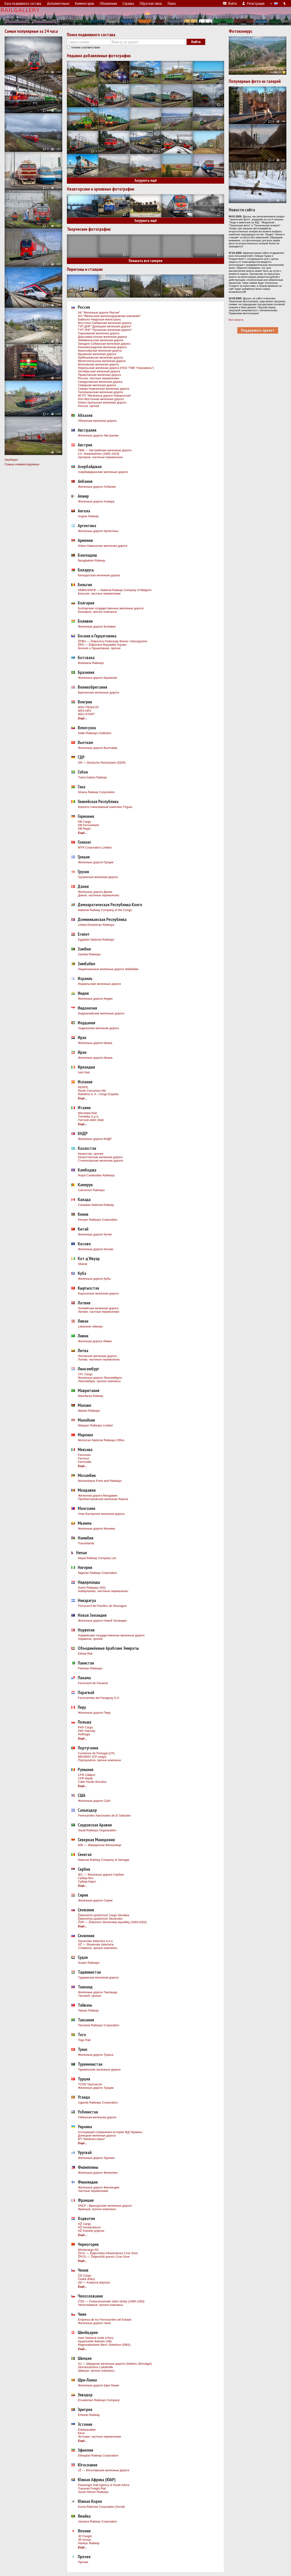 The width and height of the screenshot is (291, 2576). Describe the element at coordinates (92, 1756) in the screenshot. I see `MEDWAY (CP cargo)` at that location.